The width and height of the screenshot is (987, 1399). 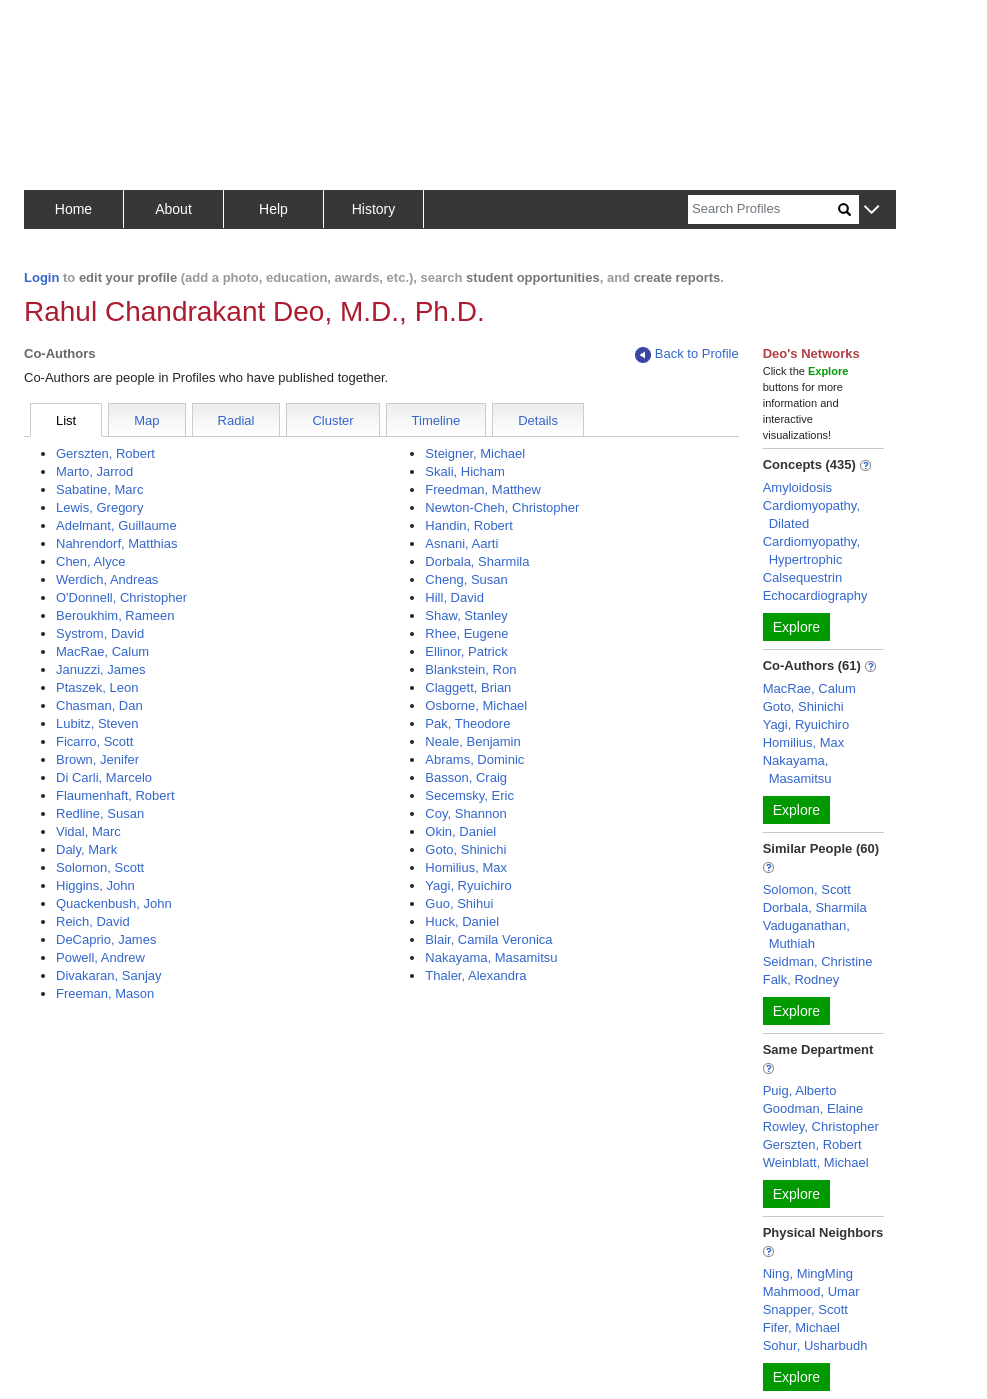 What do you see at coordinates (801, 1327) in the screenshot?
I see `Fifer, Michael` at bounding box center [801, 1327].